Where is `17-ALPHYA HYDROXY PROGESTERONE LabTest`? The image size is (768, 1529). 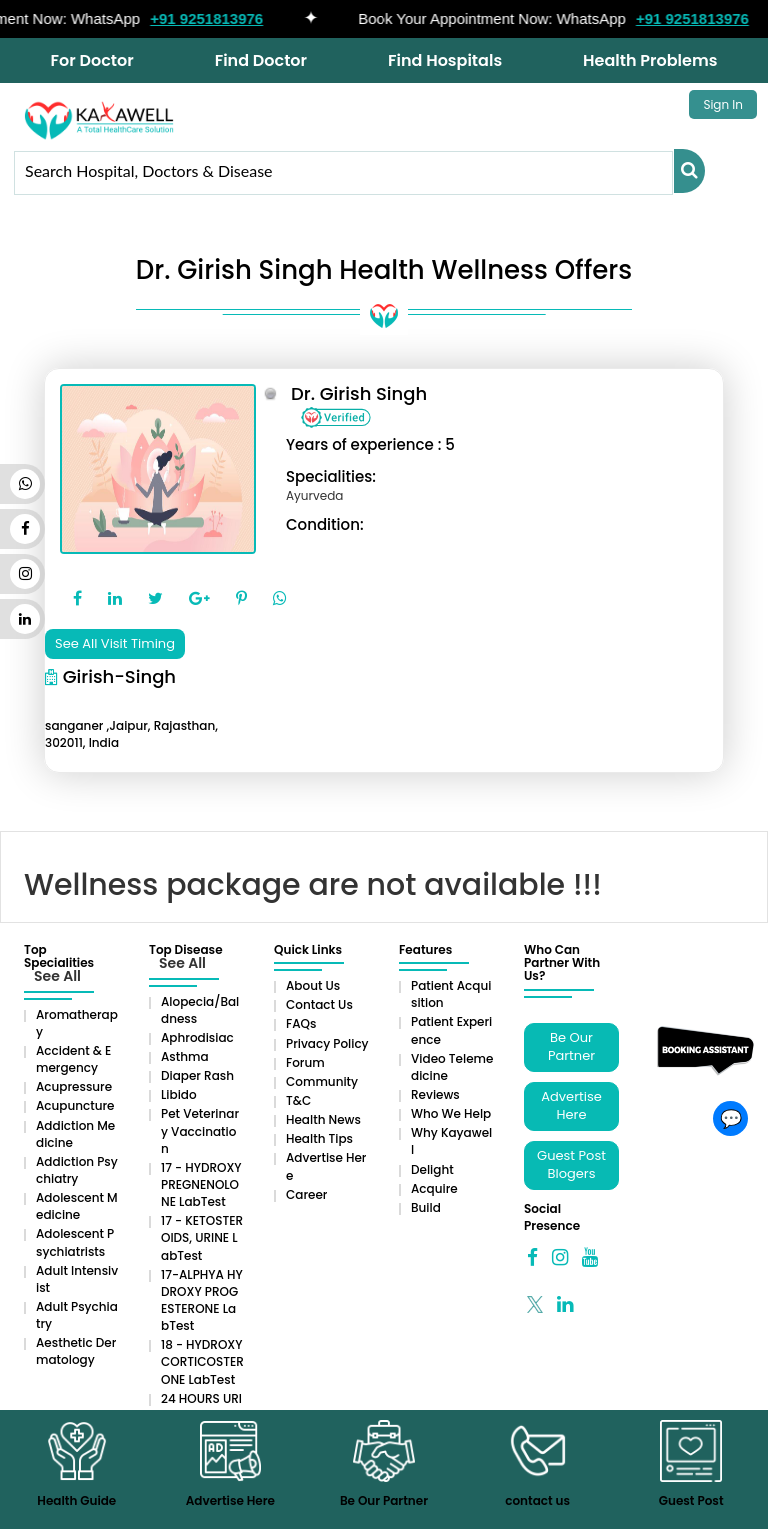
17-ALPHYA HYDROXY PROGESTERONE LabTest is located at coordinates (202, 1300).